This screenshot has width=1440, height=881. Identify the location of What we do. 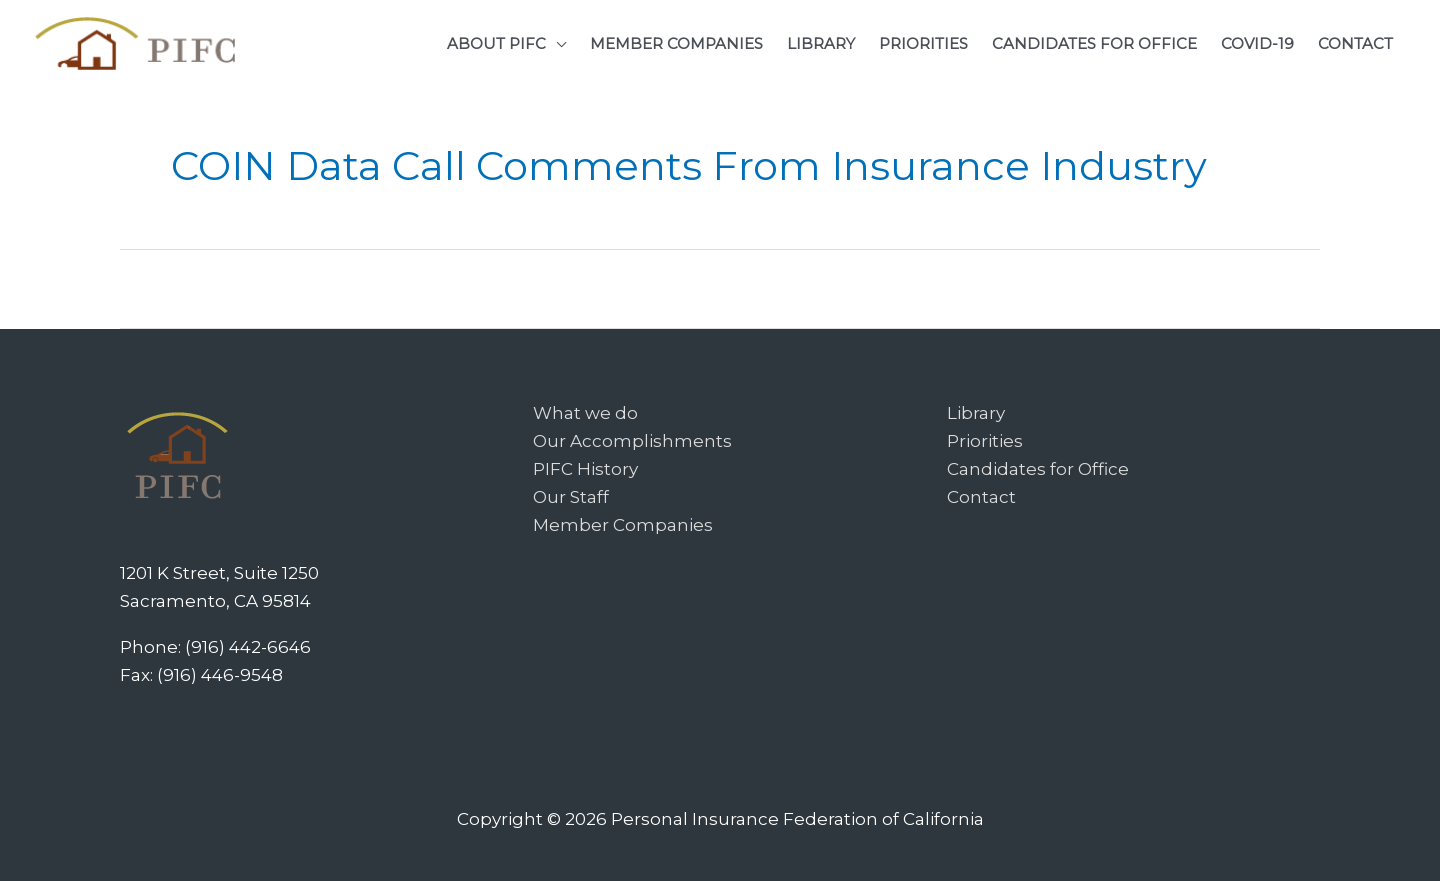
(585, 413).